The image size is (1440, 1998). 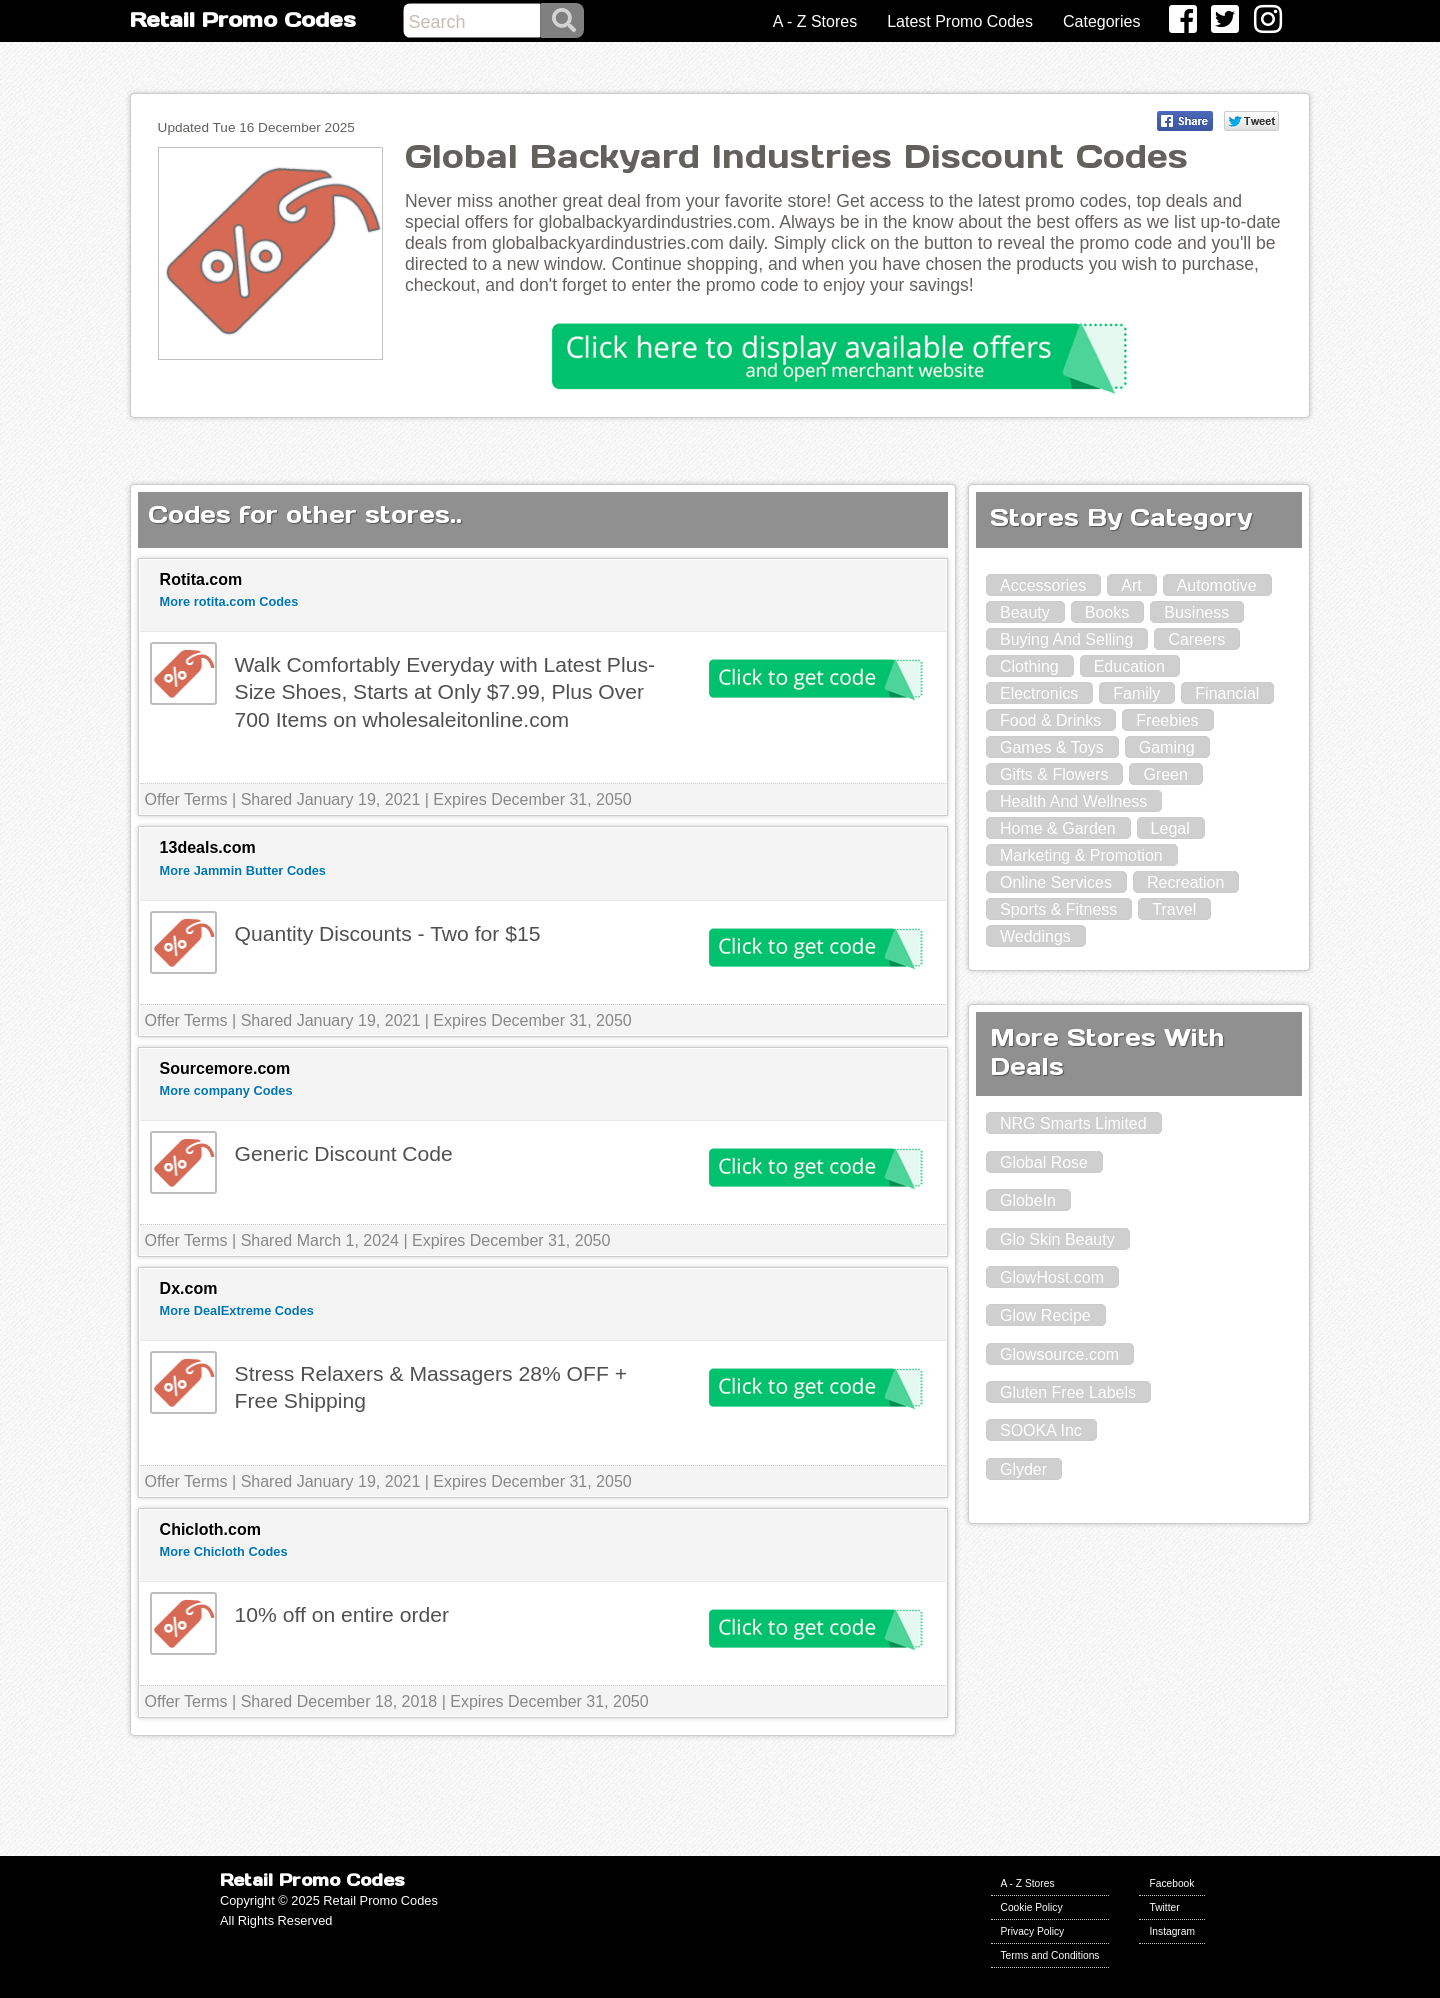 What do you see at coordinates (186, 799) in the screenshot?
I see `Offer Terms` at bounding box center [186, 799].